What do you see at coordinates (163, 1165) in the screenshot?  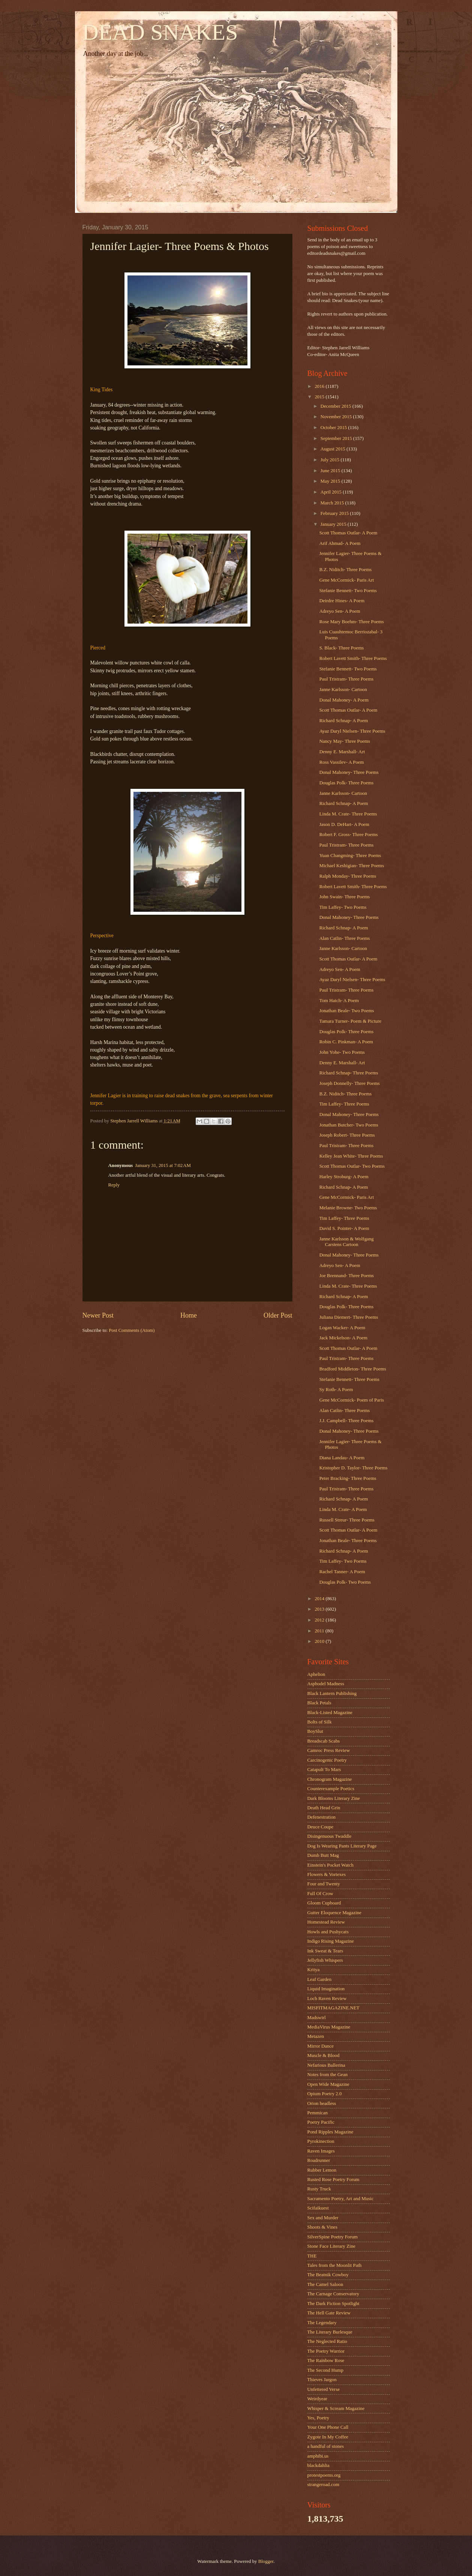 I see `January 31, 2015 at 7:02 AM` at bounding box center [163, 1165].